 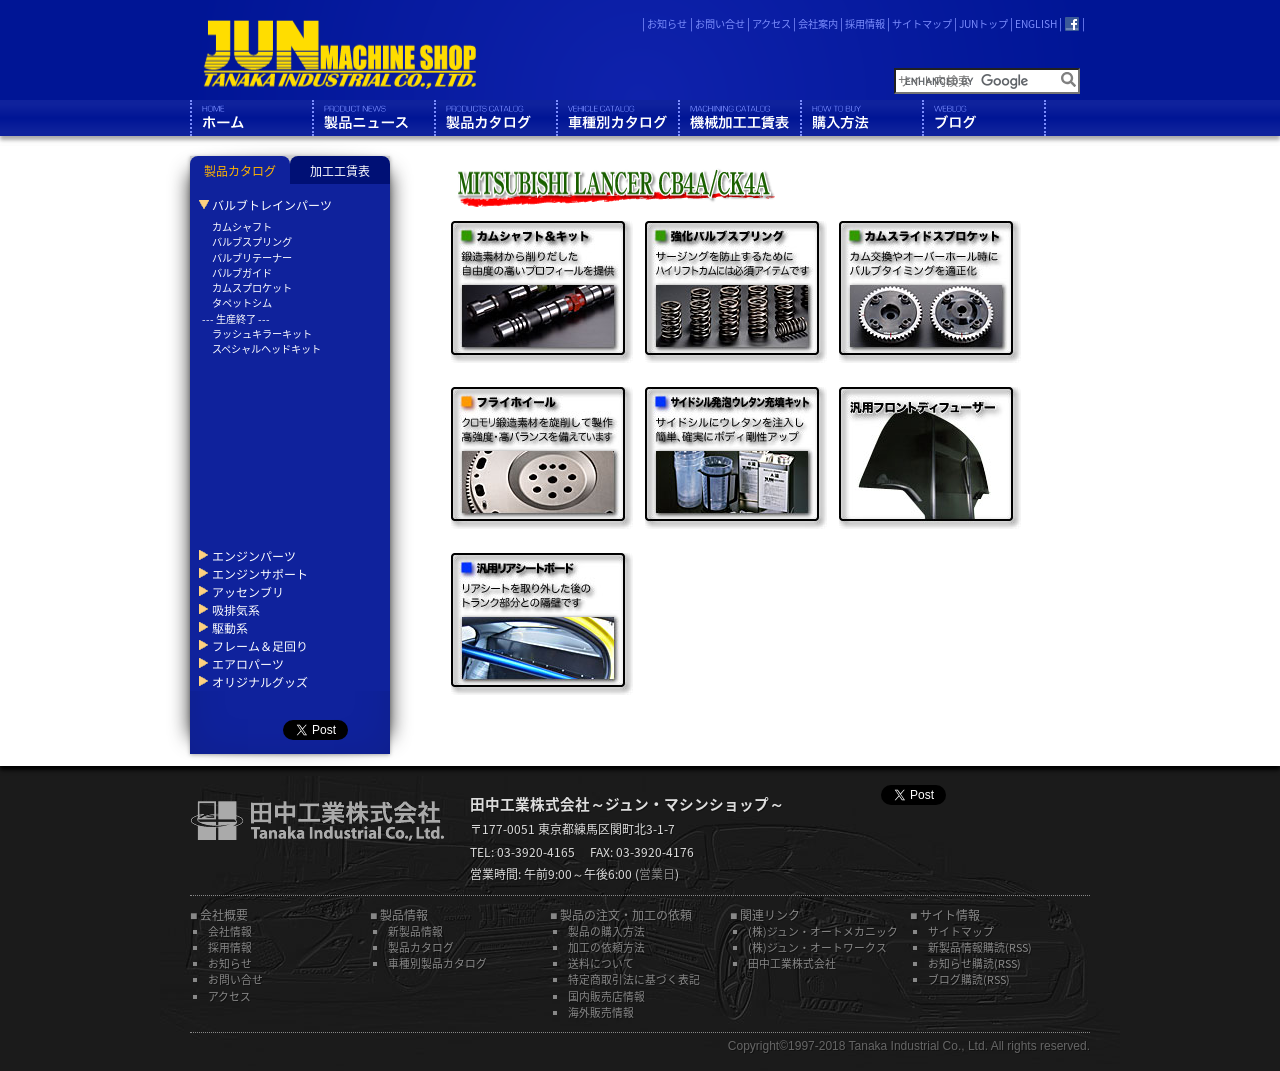 What do you see at coordinates (254, 556) in the screenshot?
I see `エンジンパーツ` at bounding box center [254, 556].